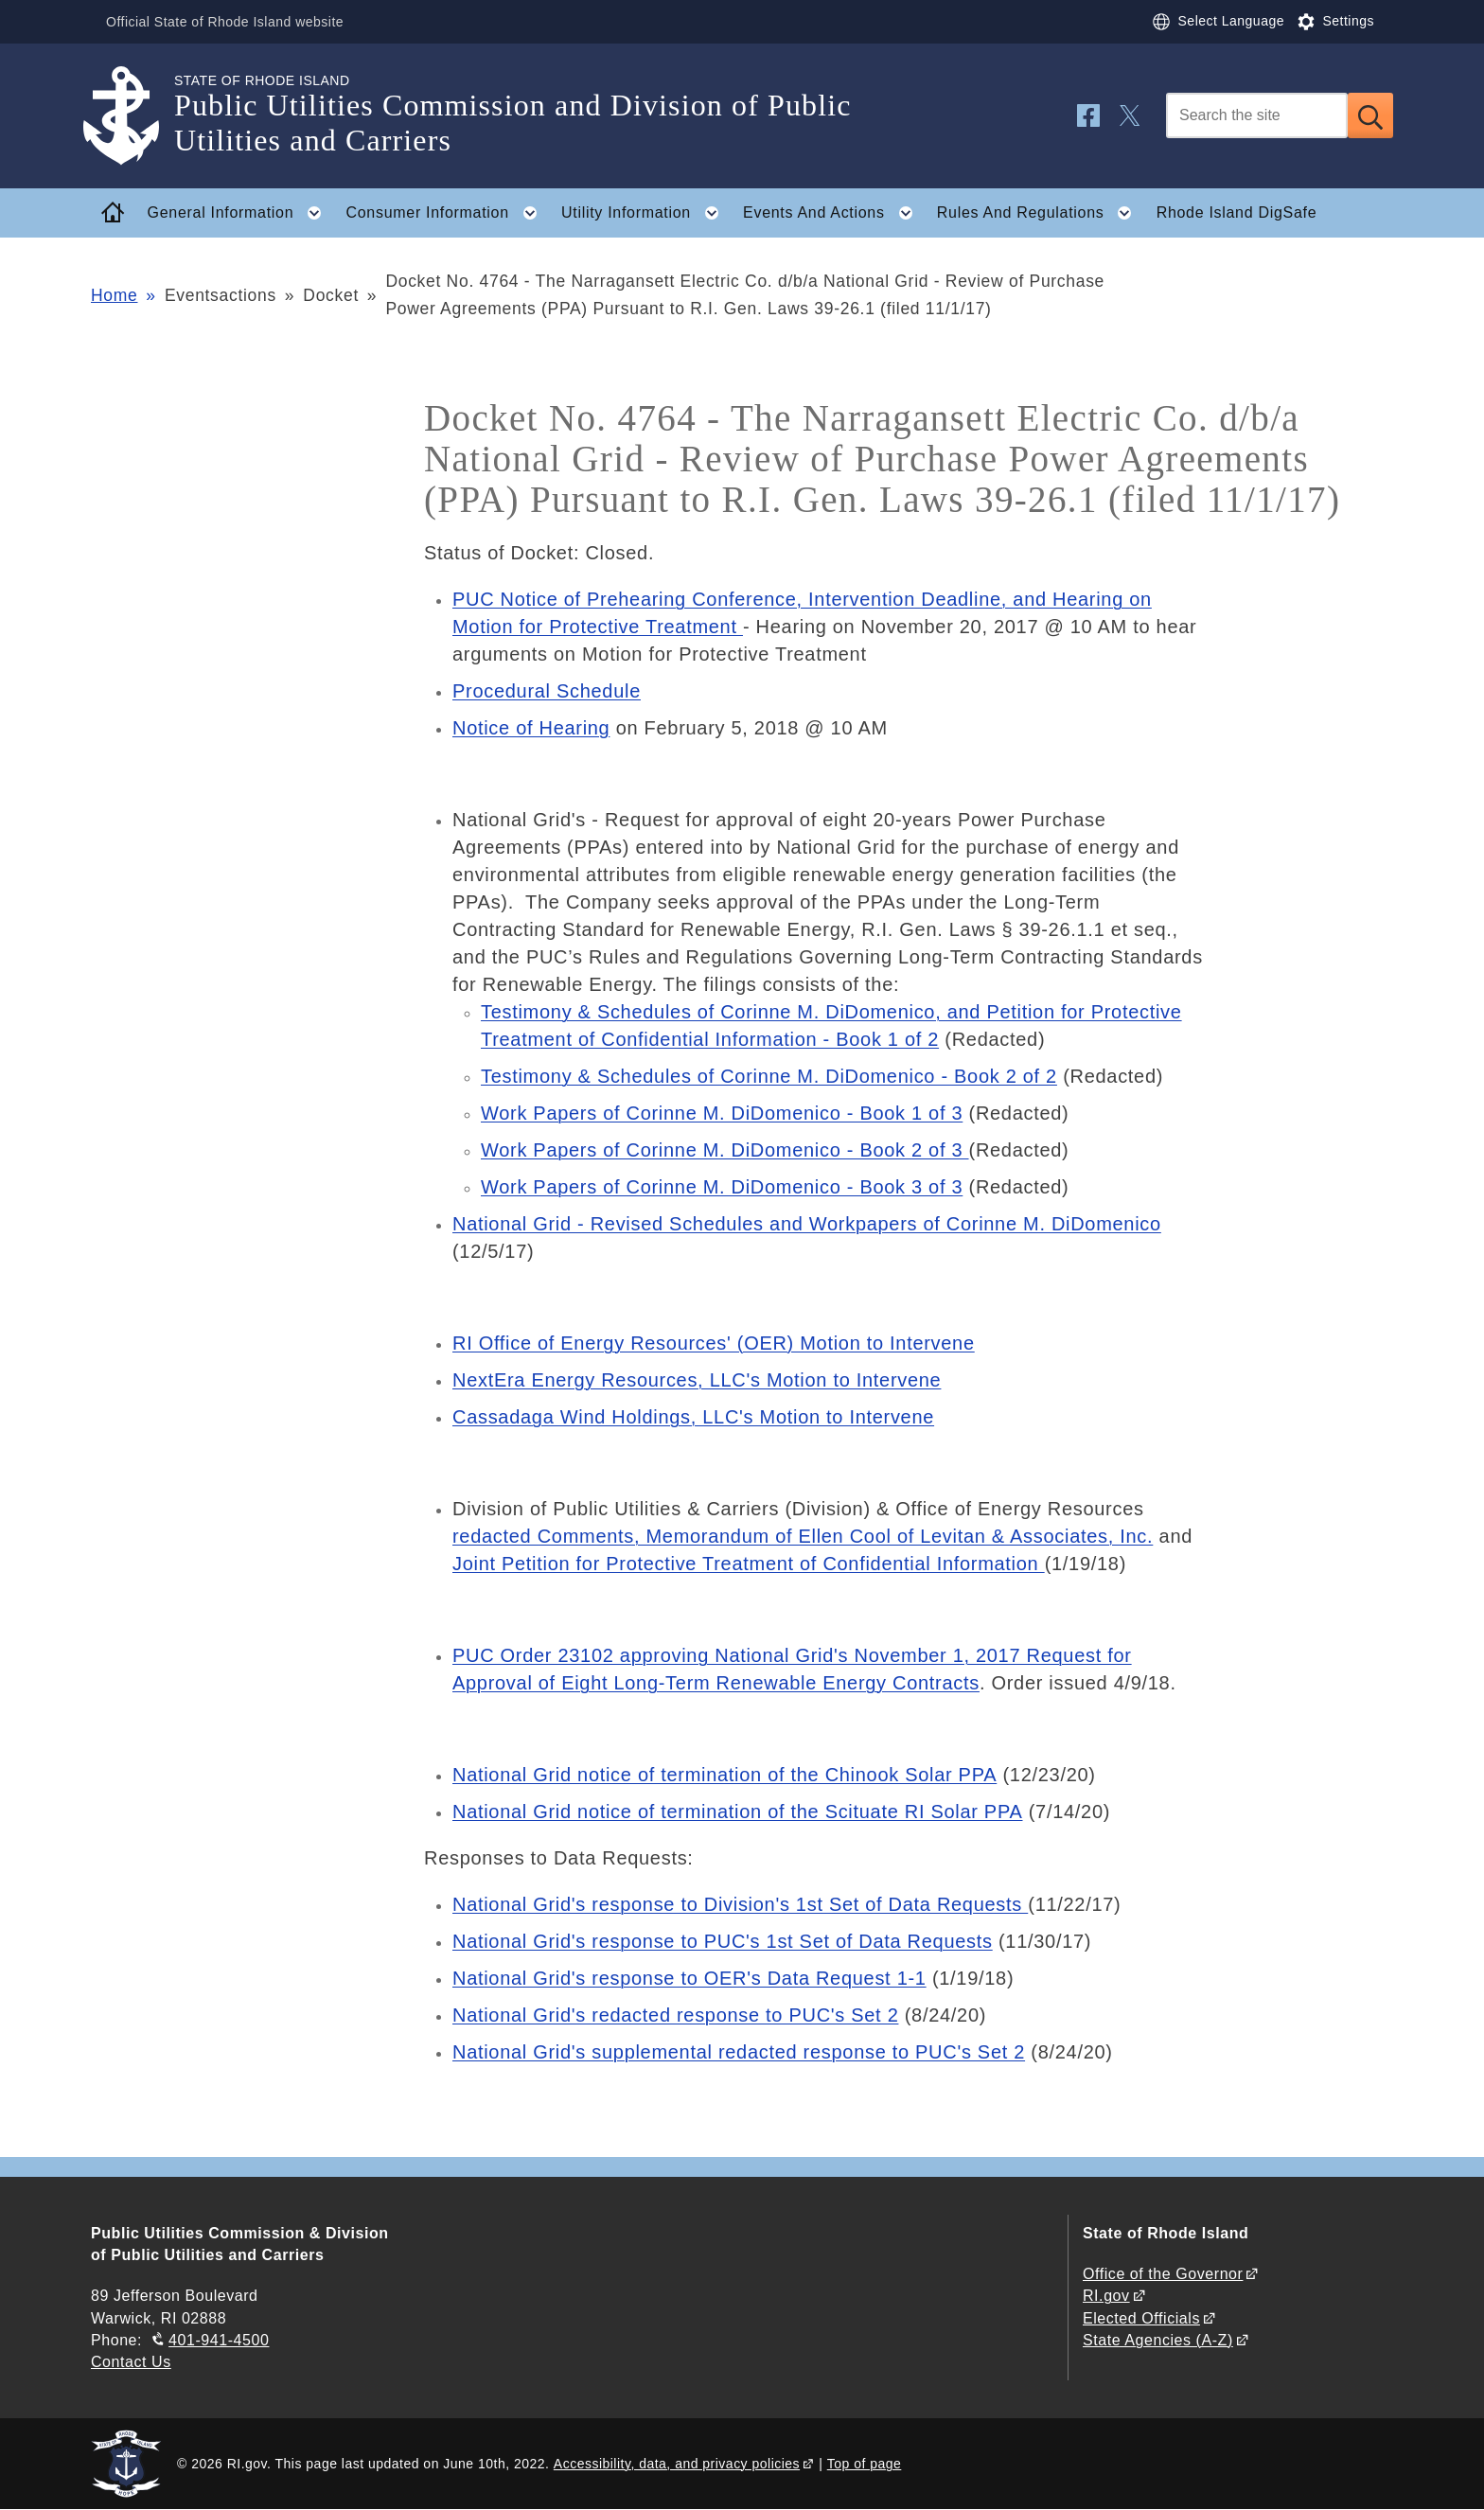  What do you see at coordinates (738, 2052) in the screenshot?
I see `National Grid's supplemental redacted response to PUC's Set 2` at bounding box center [738, 2052].